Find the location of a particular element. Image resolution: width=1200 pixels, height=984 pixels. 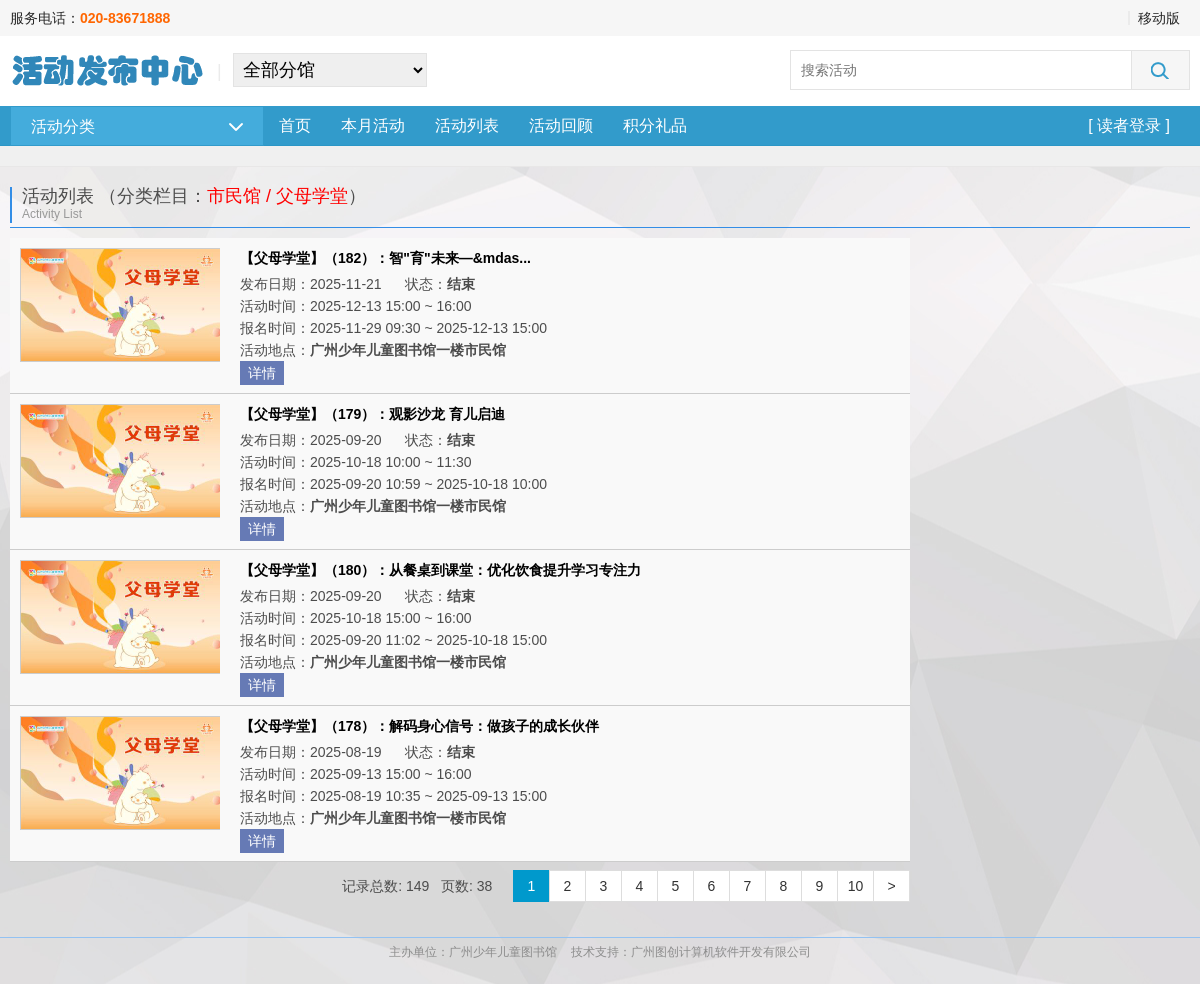

积分礼品 is located at coordinates (655, 125).